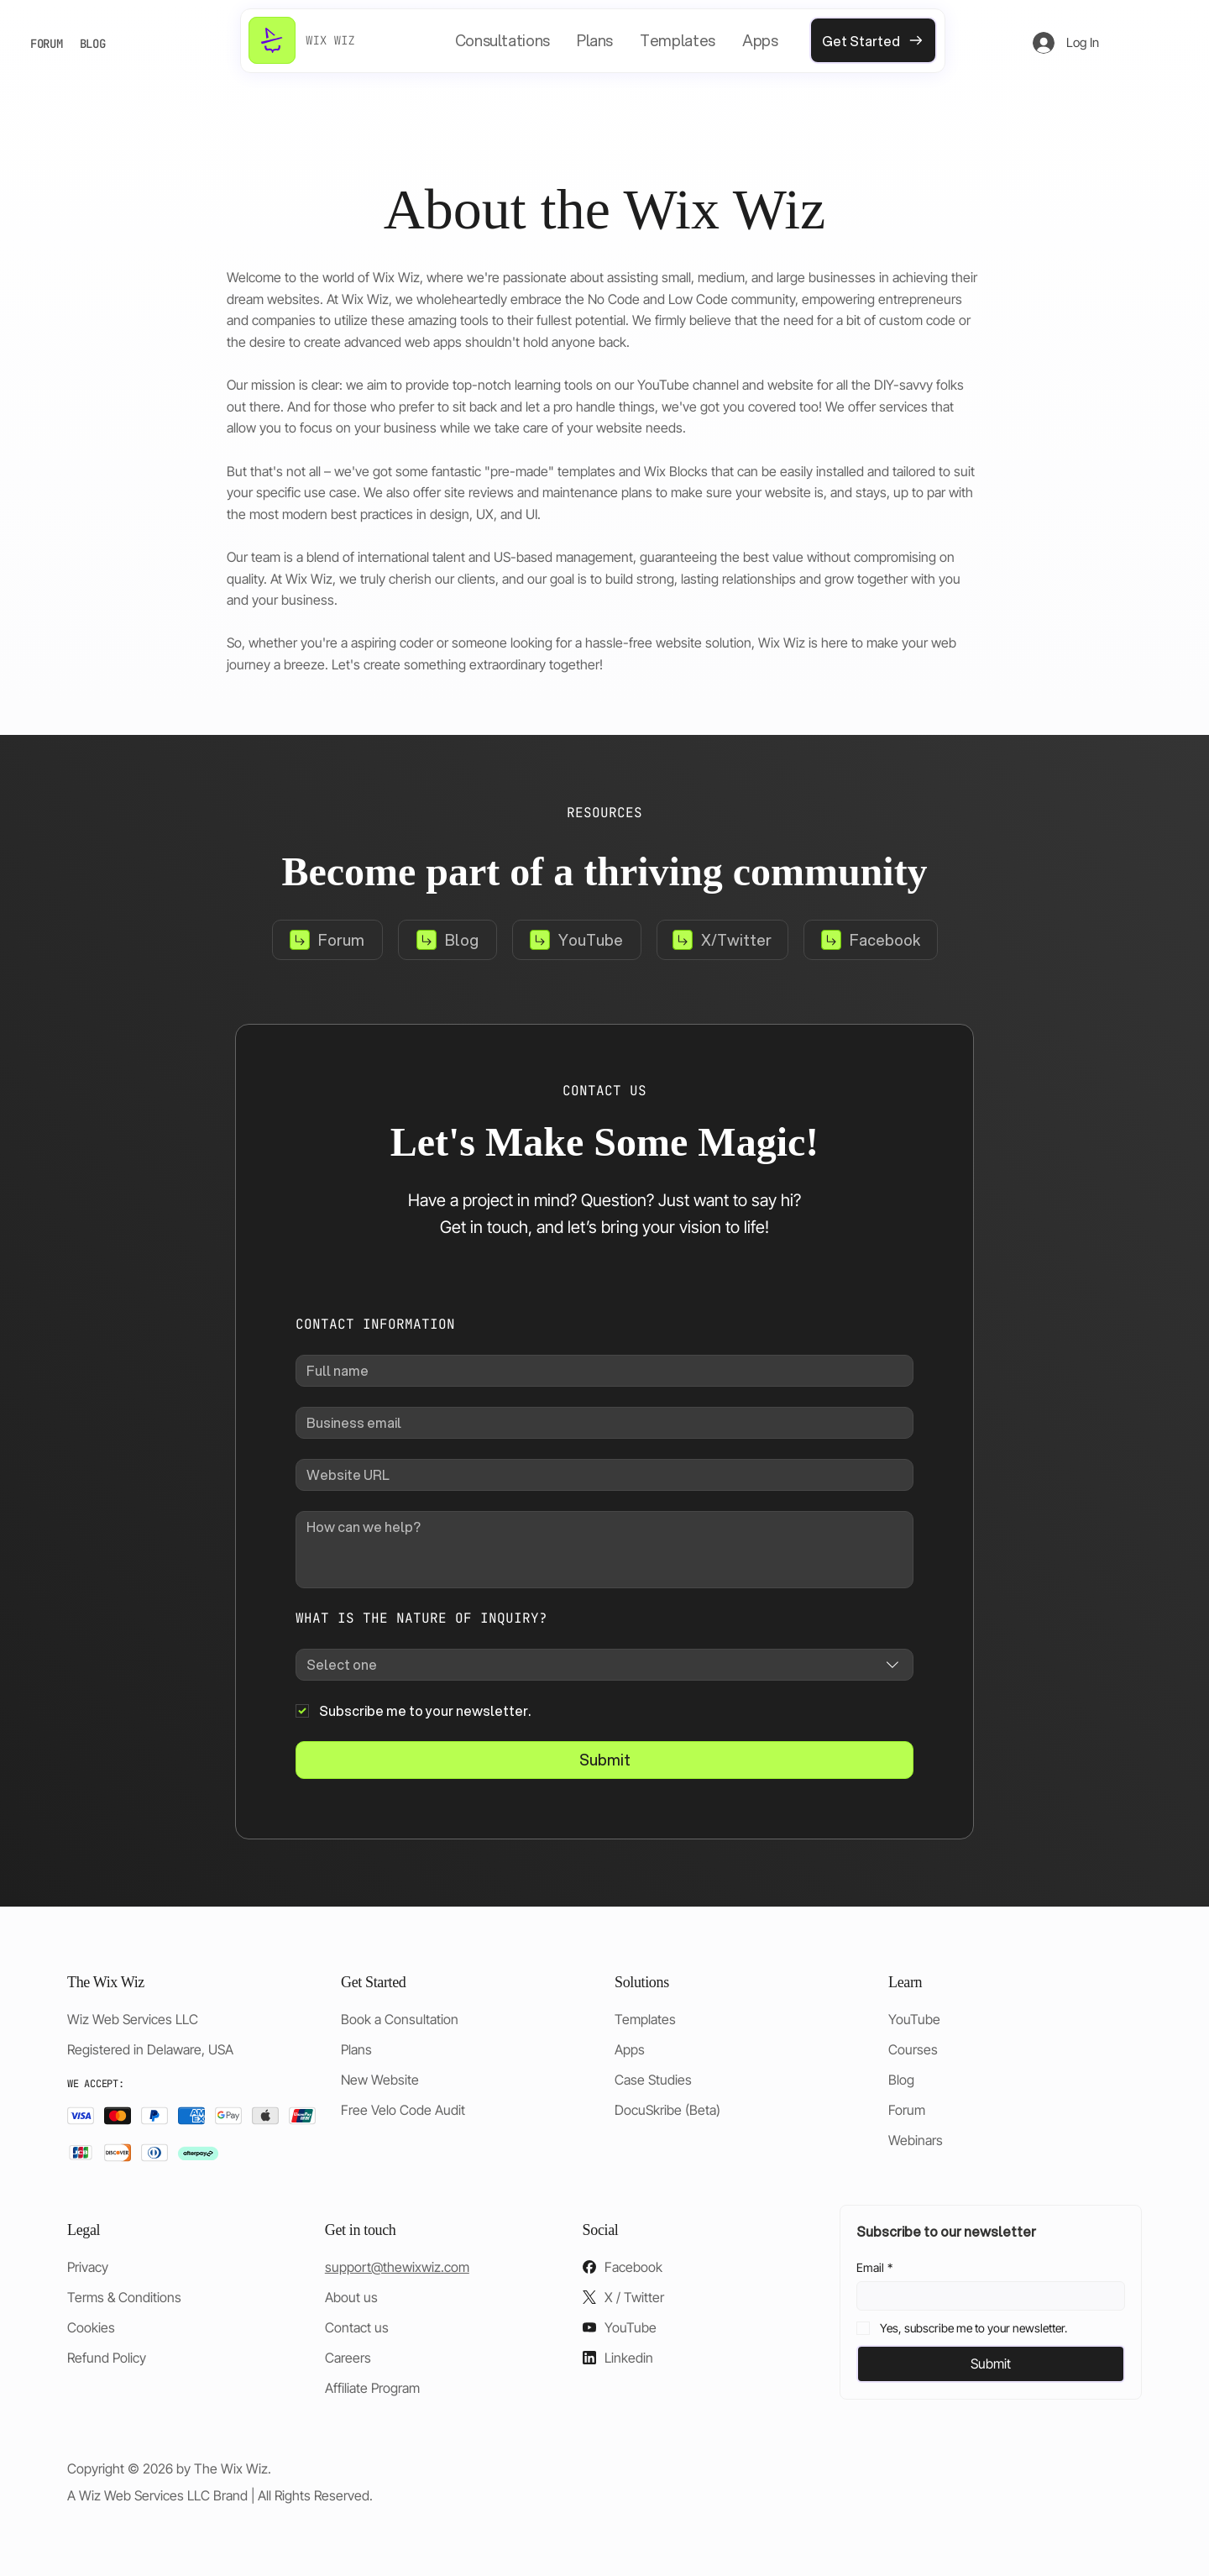 Image resolution: width=1209 pixels, height=2576 pixels. Describe the element at coordinates (633, 2267) in the screenshot. I see `Facebook` at that location.